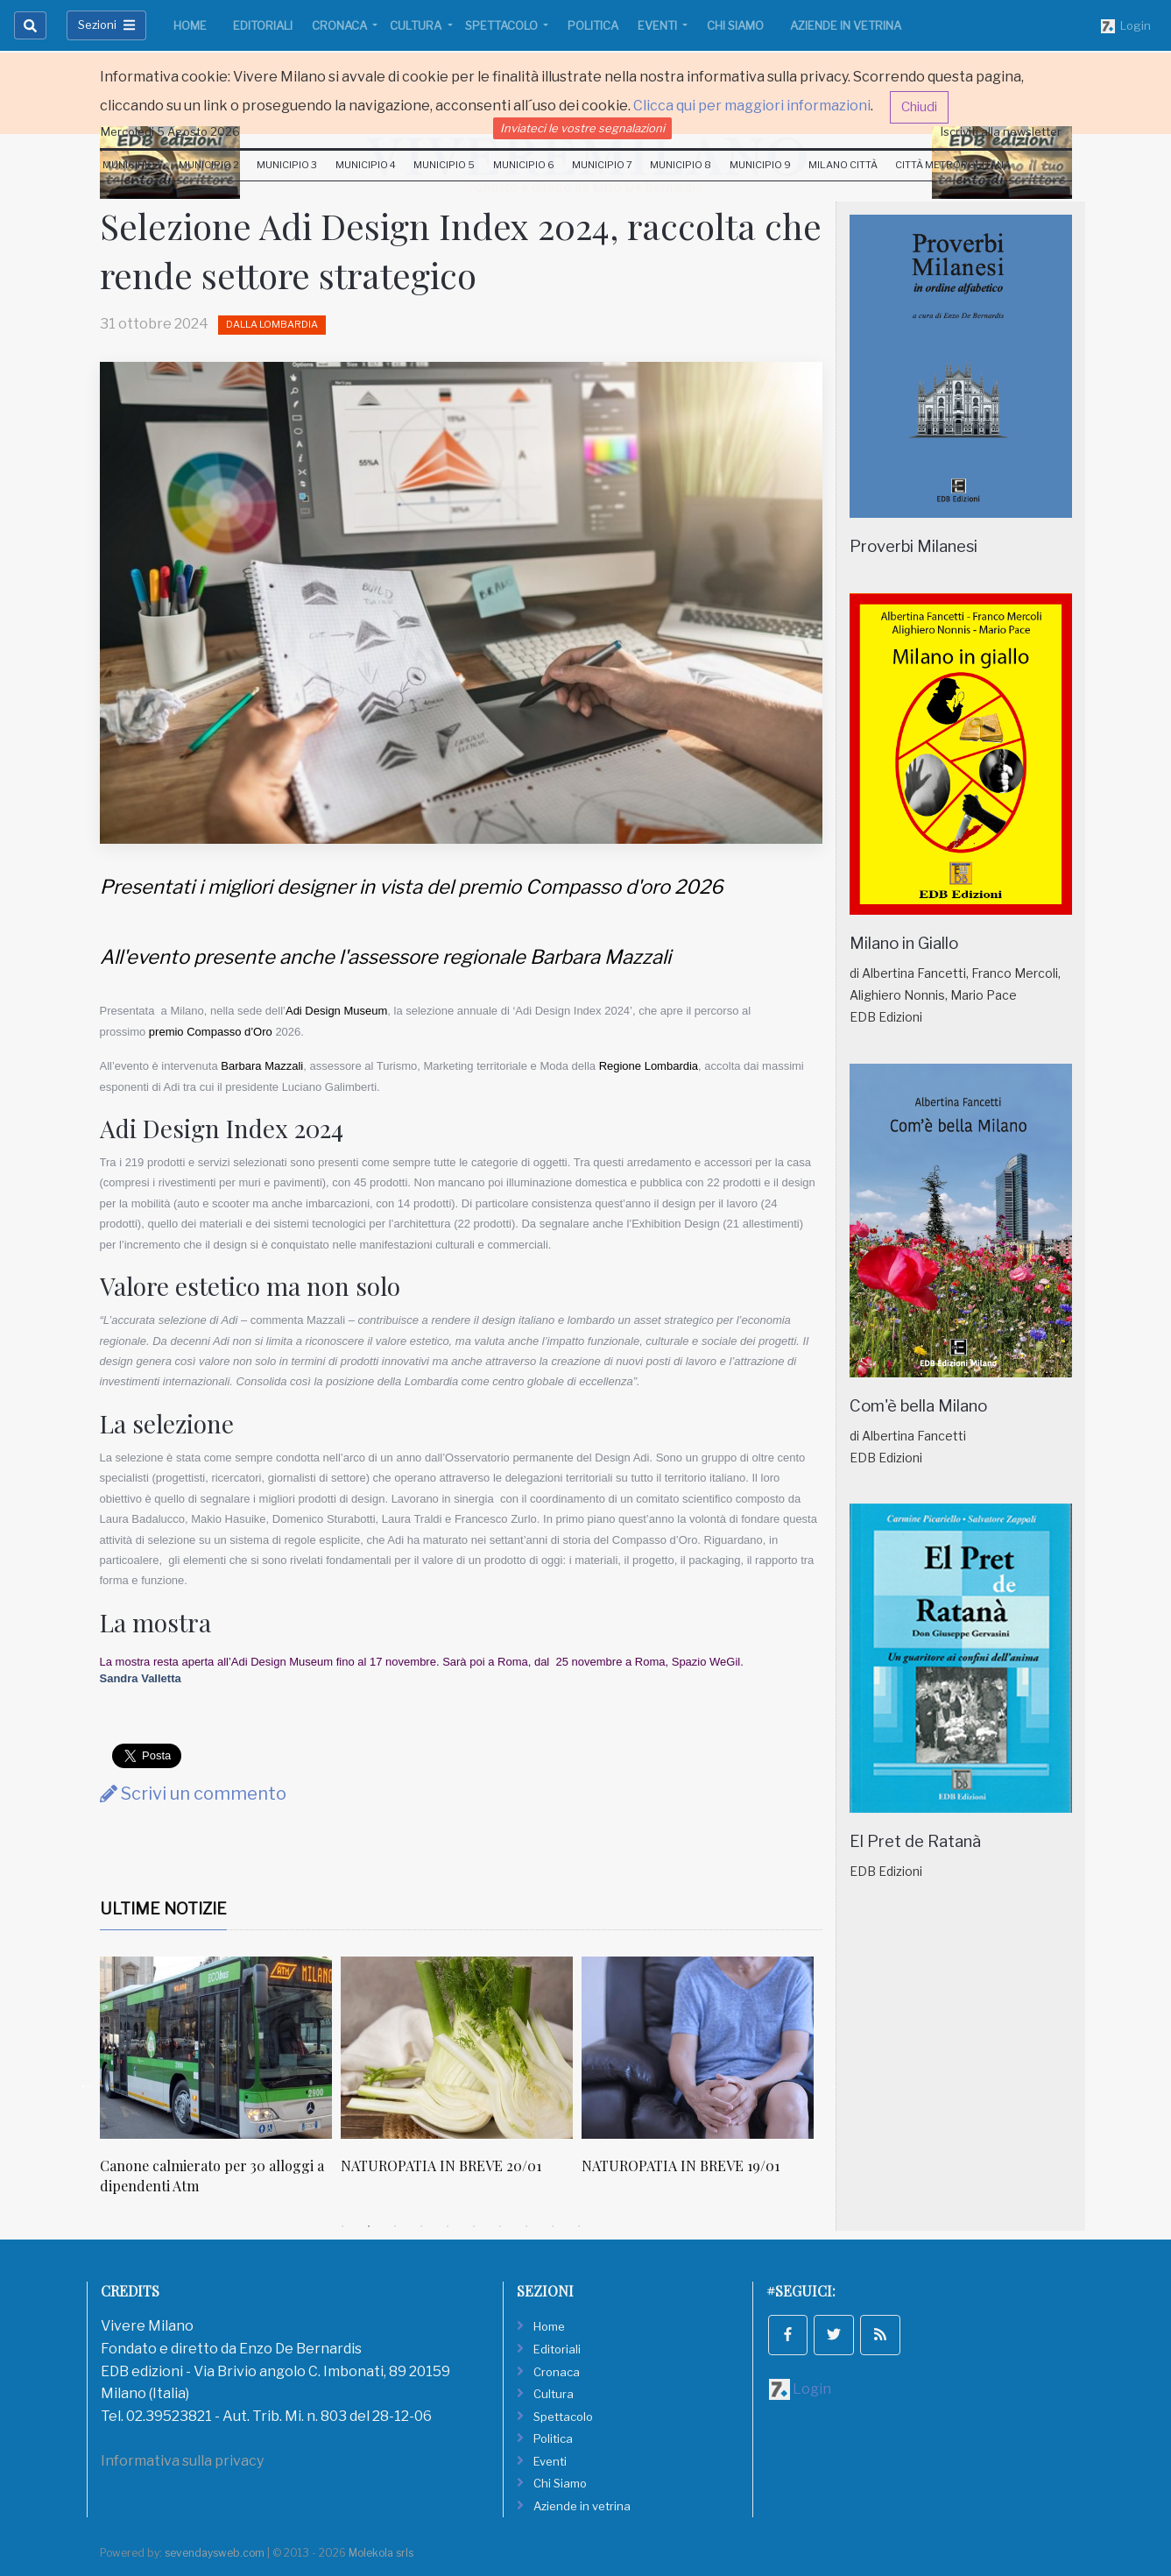 This screenshot has width=1171, height=2576. Describe the element at coordinates (220, 2085) in the screenshot. I see `[tabpanel]` at that location.